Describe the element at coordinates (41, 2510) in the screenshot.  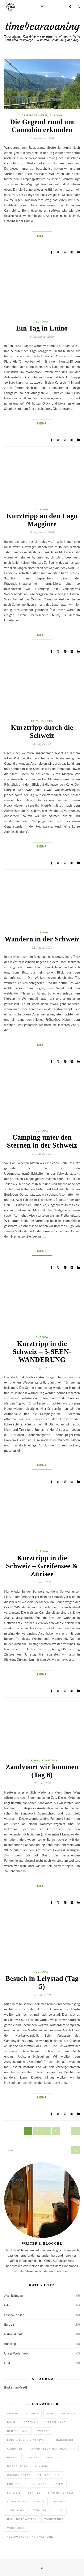
I see `Twin Falls [Twin Falls (2 Einträge)]` at that location.